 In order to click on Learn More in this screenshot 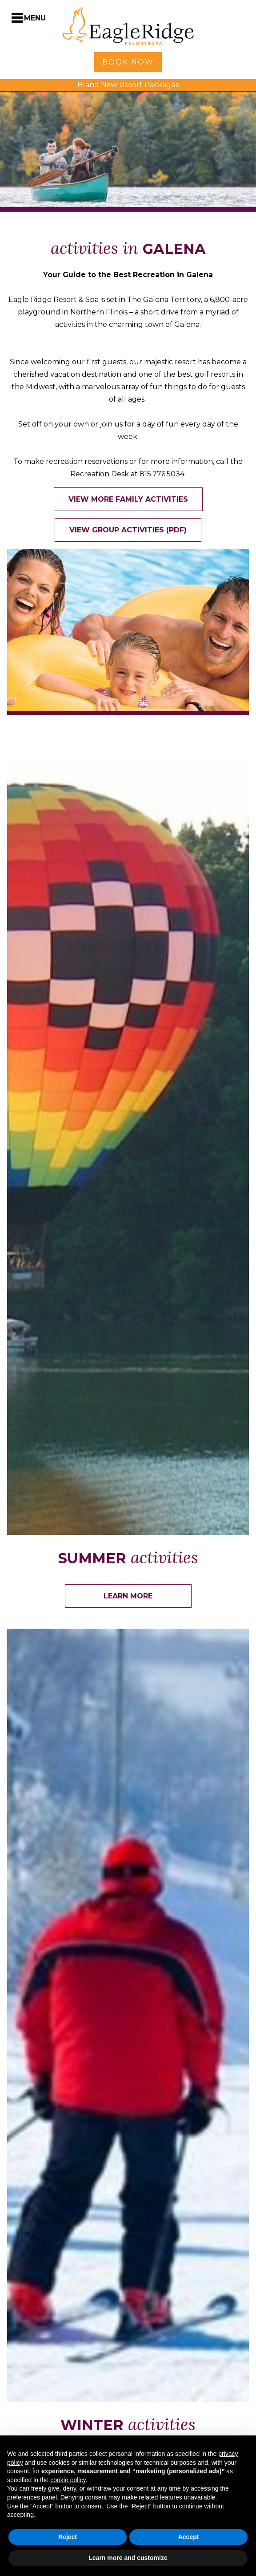, I will do `click(128, 1596)`.